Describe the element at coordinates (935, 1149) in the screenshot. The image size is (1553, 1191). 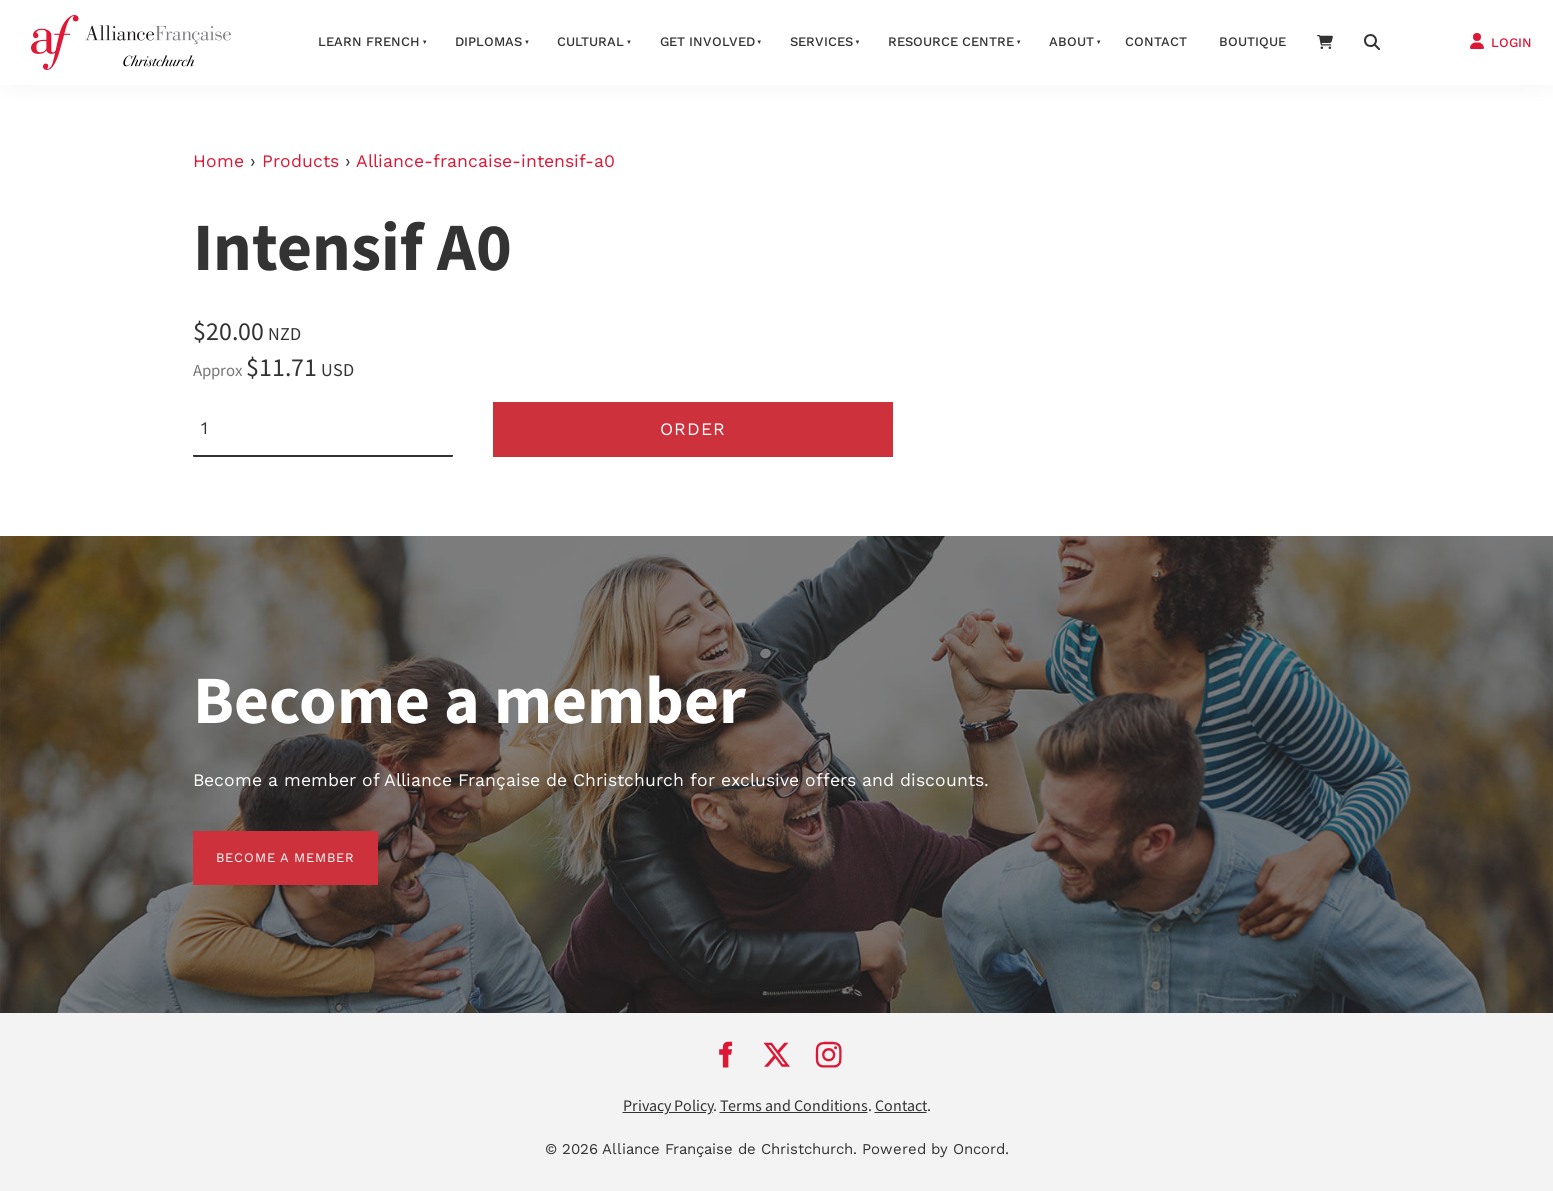
I see `Powered by Oncord.` at that location.